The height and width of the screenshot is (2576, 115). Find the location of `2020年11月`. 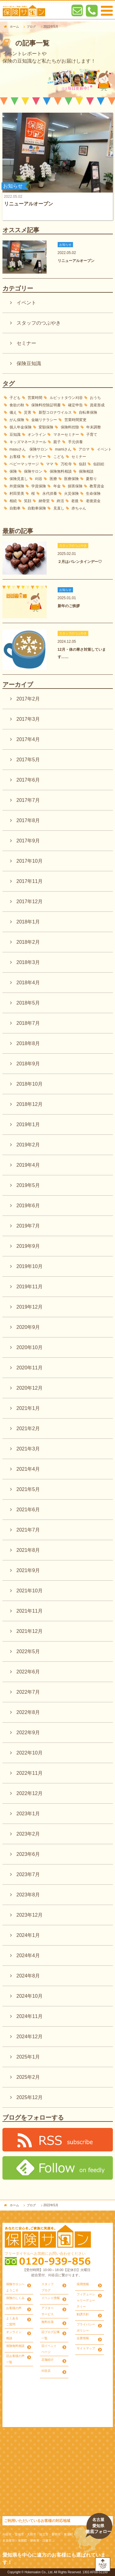

2020年11月 is located at coordinates (30, 1367).